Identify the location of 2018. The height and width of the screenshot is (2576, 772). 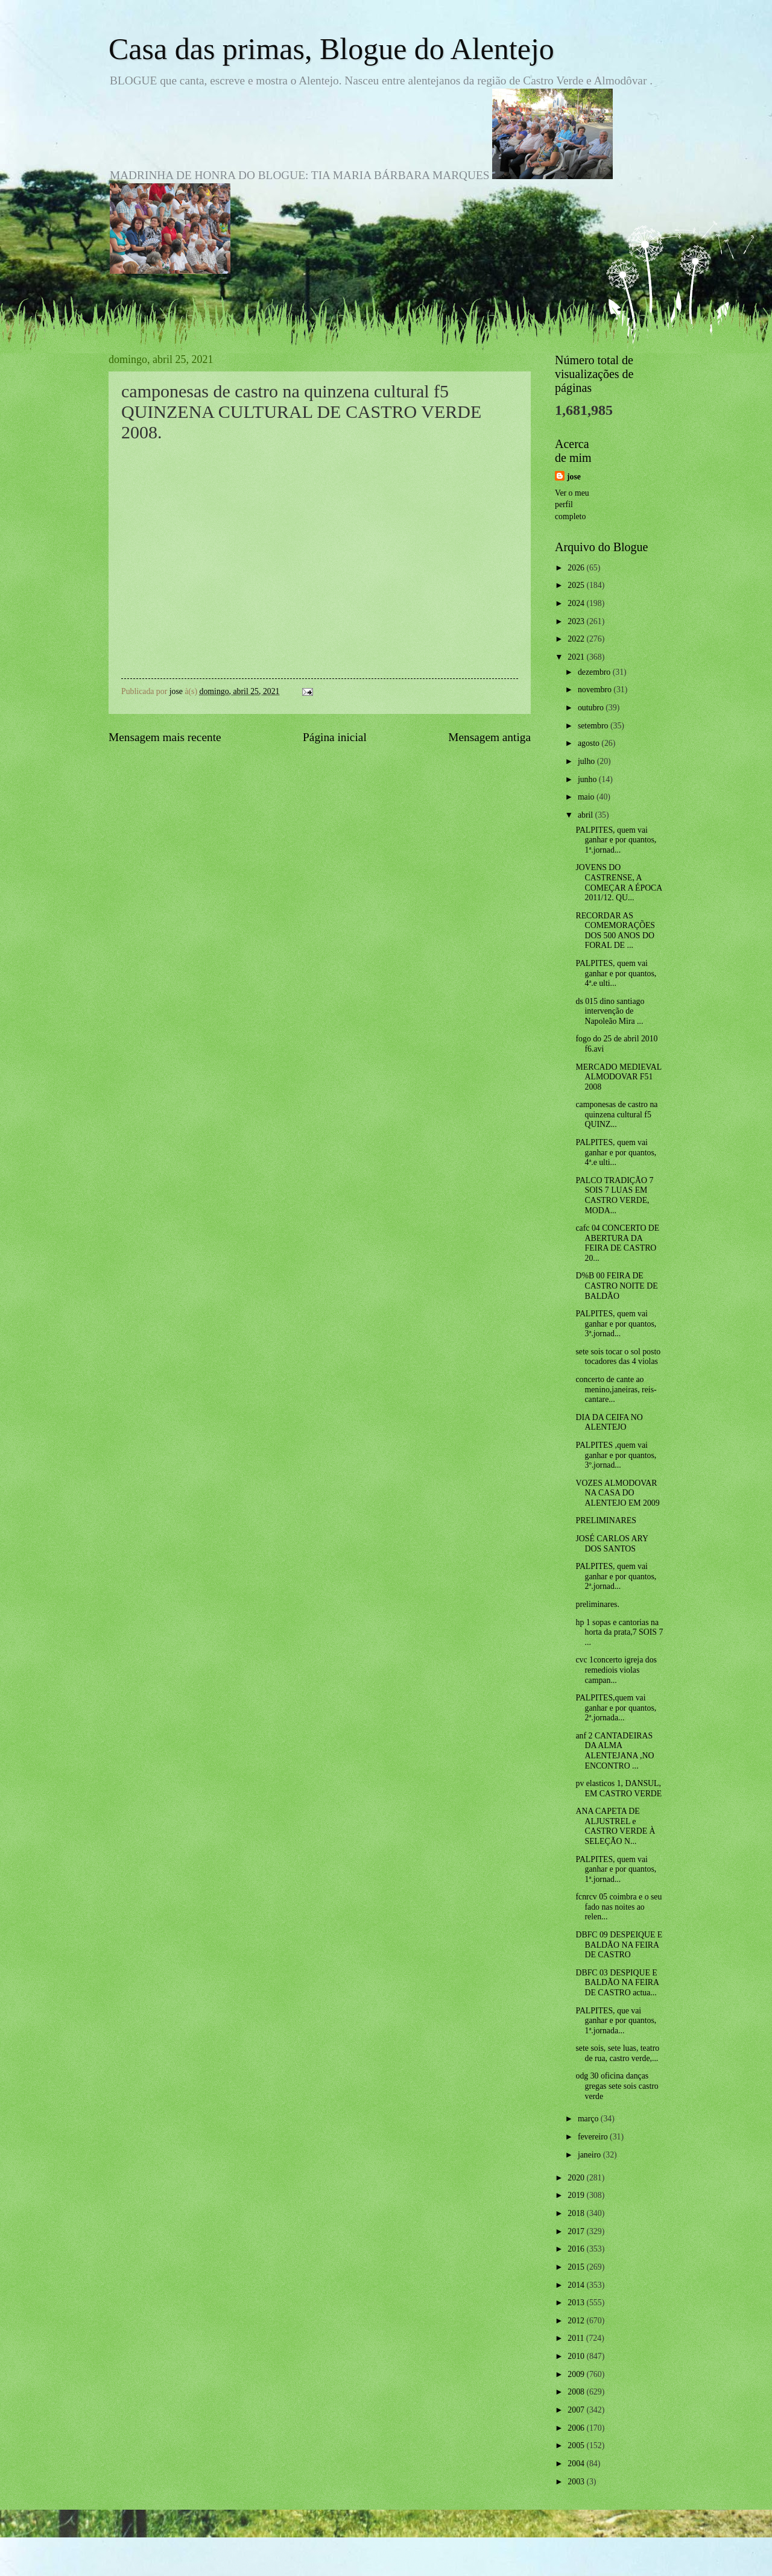
(577, 2213).